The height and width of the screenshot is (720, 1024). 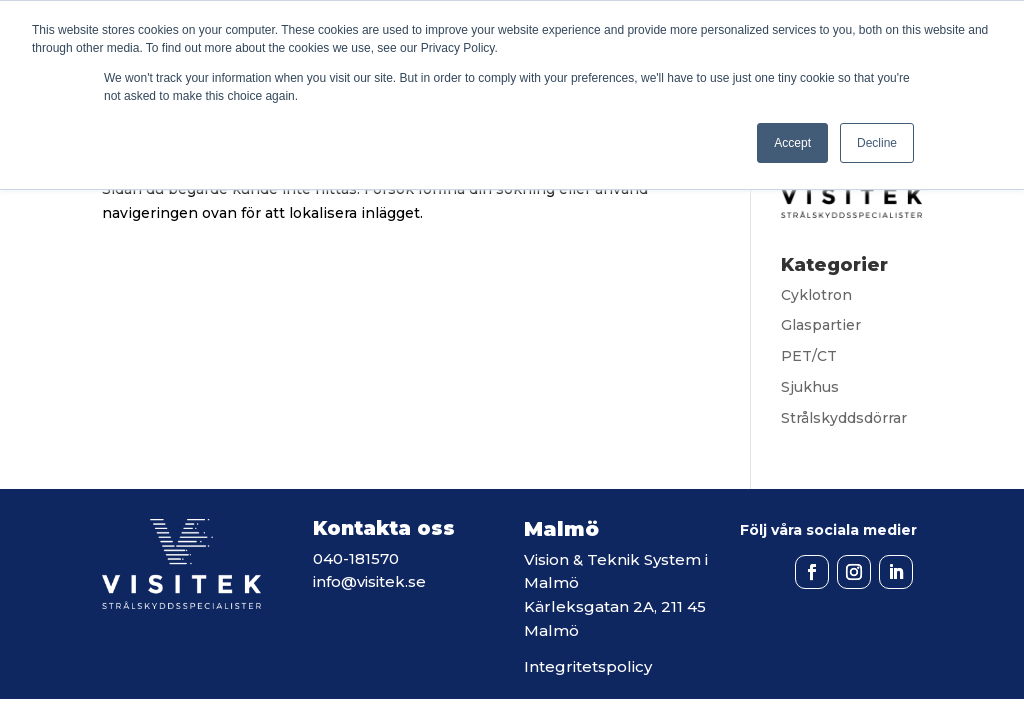 What do you see at coordinates (356, 558) in the screenshot?
I see `040-181570` at bounding box center [356, 558].